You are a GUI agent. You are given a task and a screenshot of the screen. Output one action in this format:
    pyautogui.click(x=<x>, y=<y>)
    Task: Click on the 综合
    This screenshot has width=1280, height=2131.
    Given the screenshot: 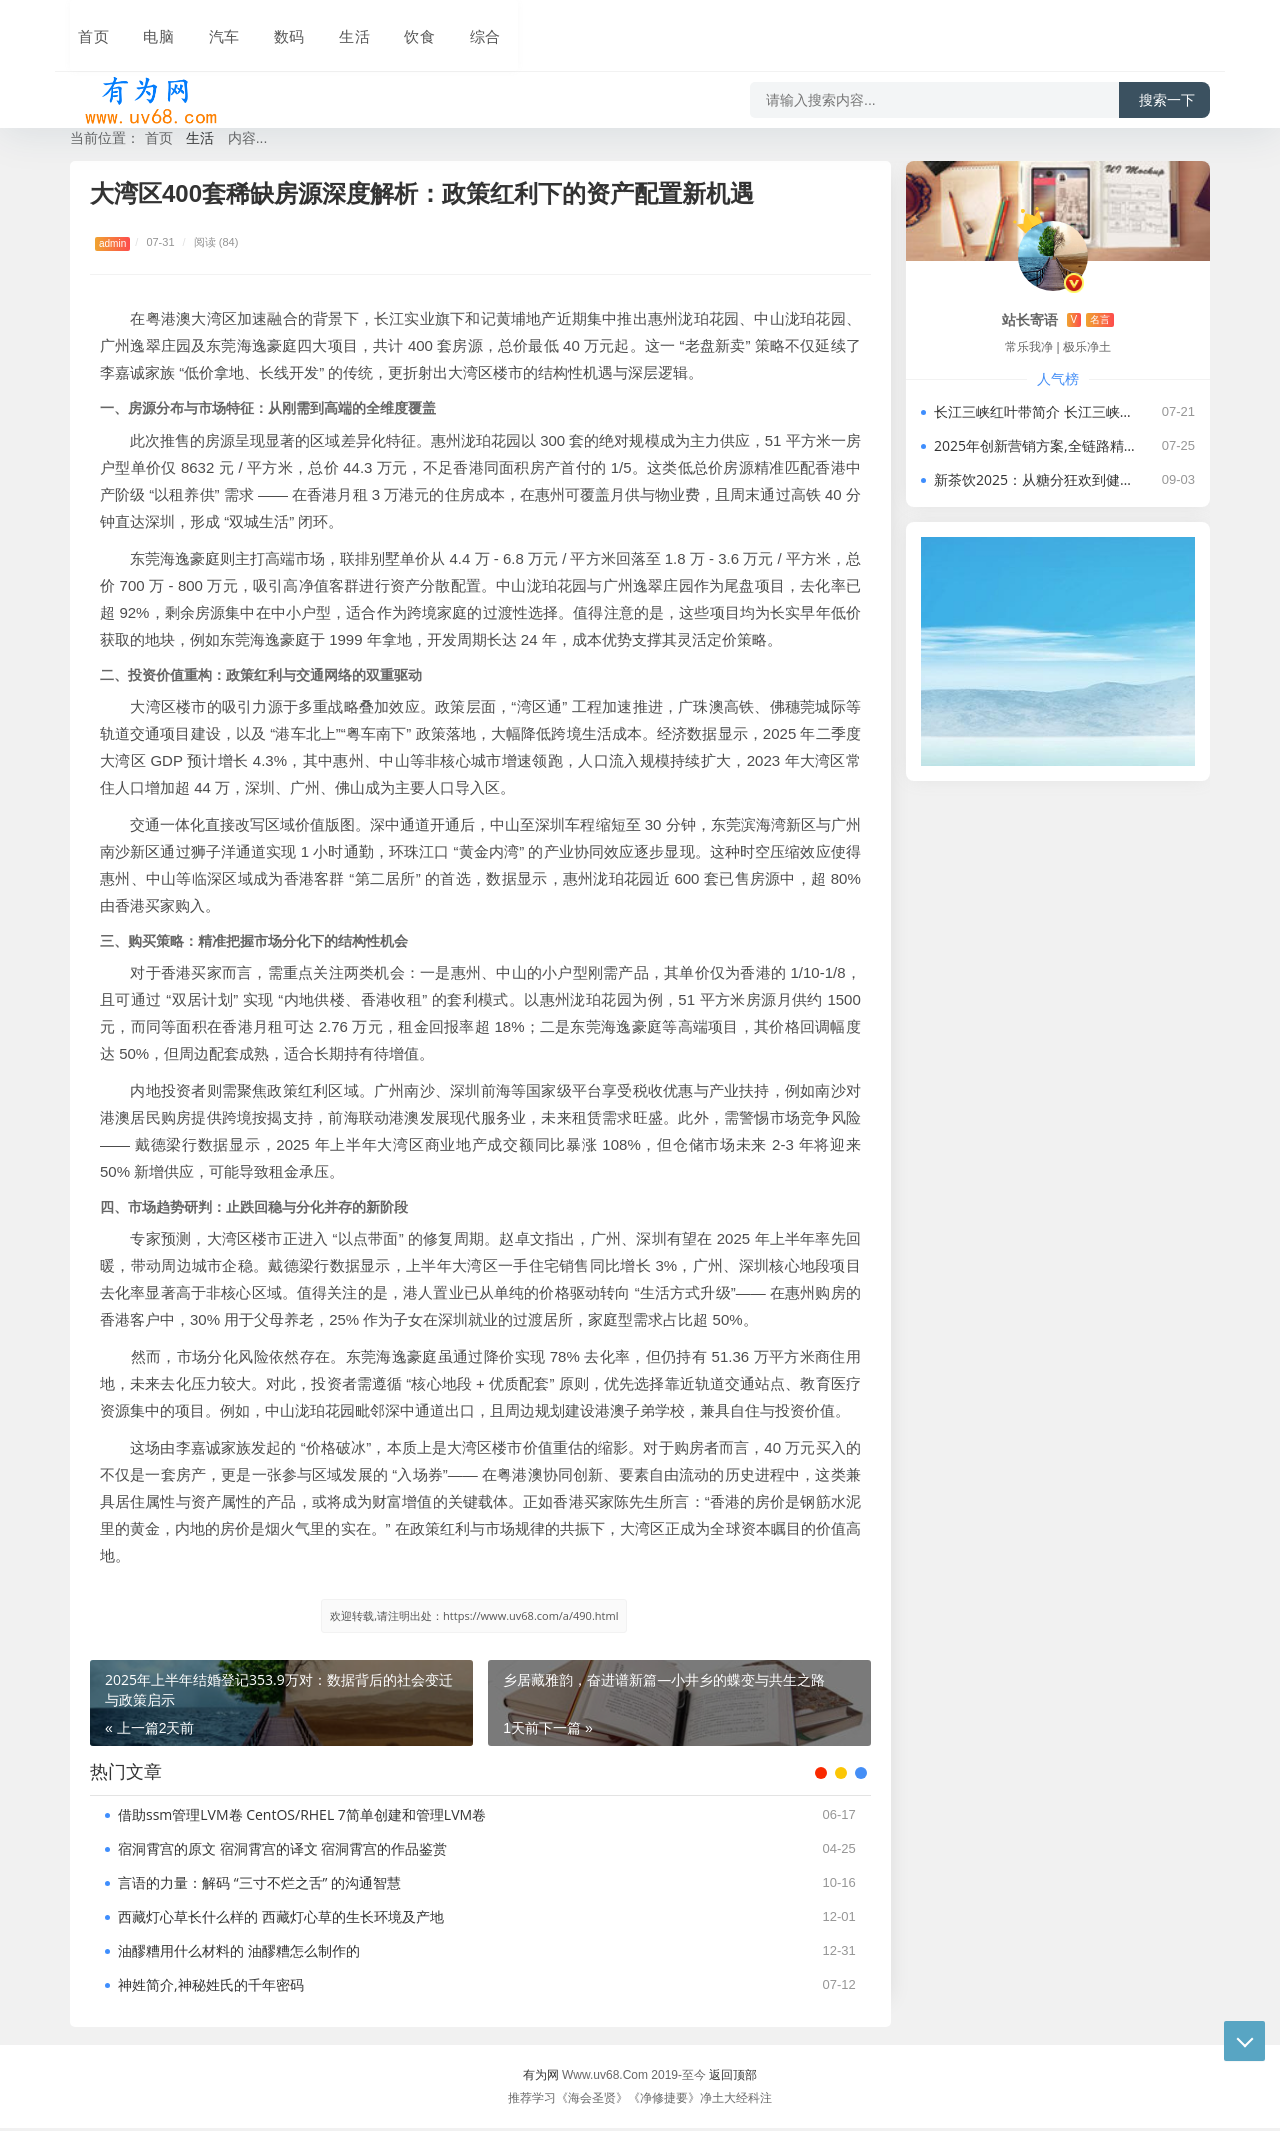 What is the action you would take?
    pyautogui.click(x=458, y=27)
    